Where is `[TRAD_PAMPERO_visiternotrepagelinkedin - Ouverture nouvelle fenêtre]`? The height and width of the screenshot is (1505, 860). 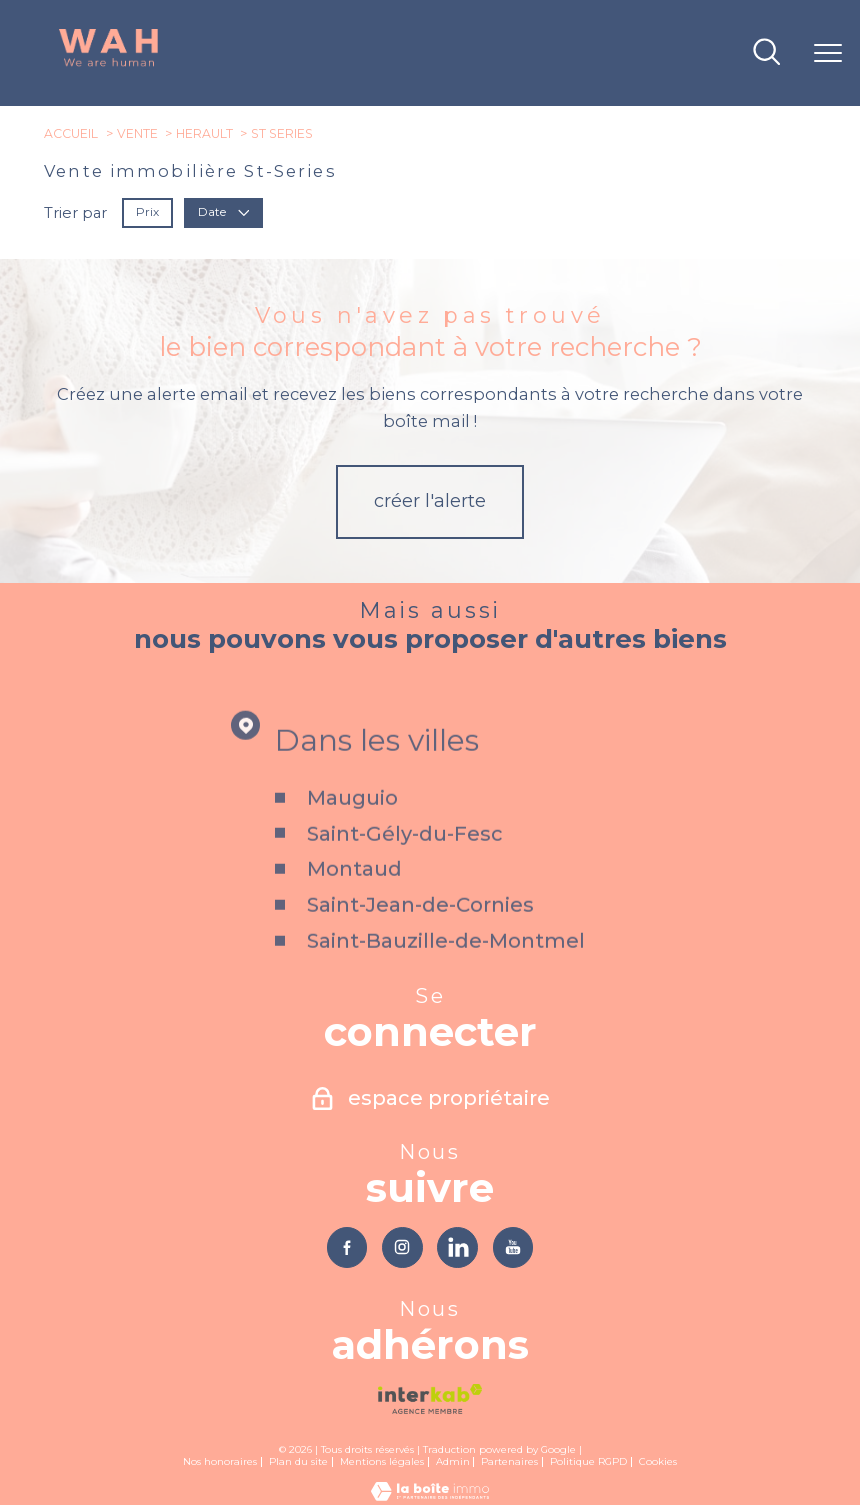 [TRAD_PAMPERO_visiternotrepagelinkedin - Ouverture nouvelle fenêtre] is located at coordinates (457, 1247).